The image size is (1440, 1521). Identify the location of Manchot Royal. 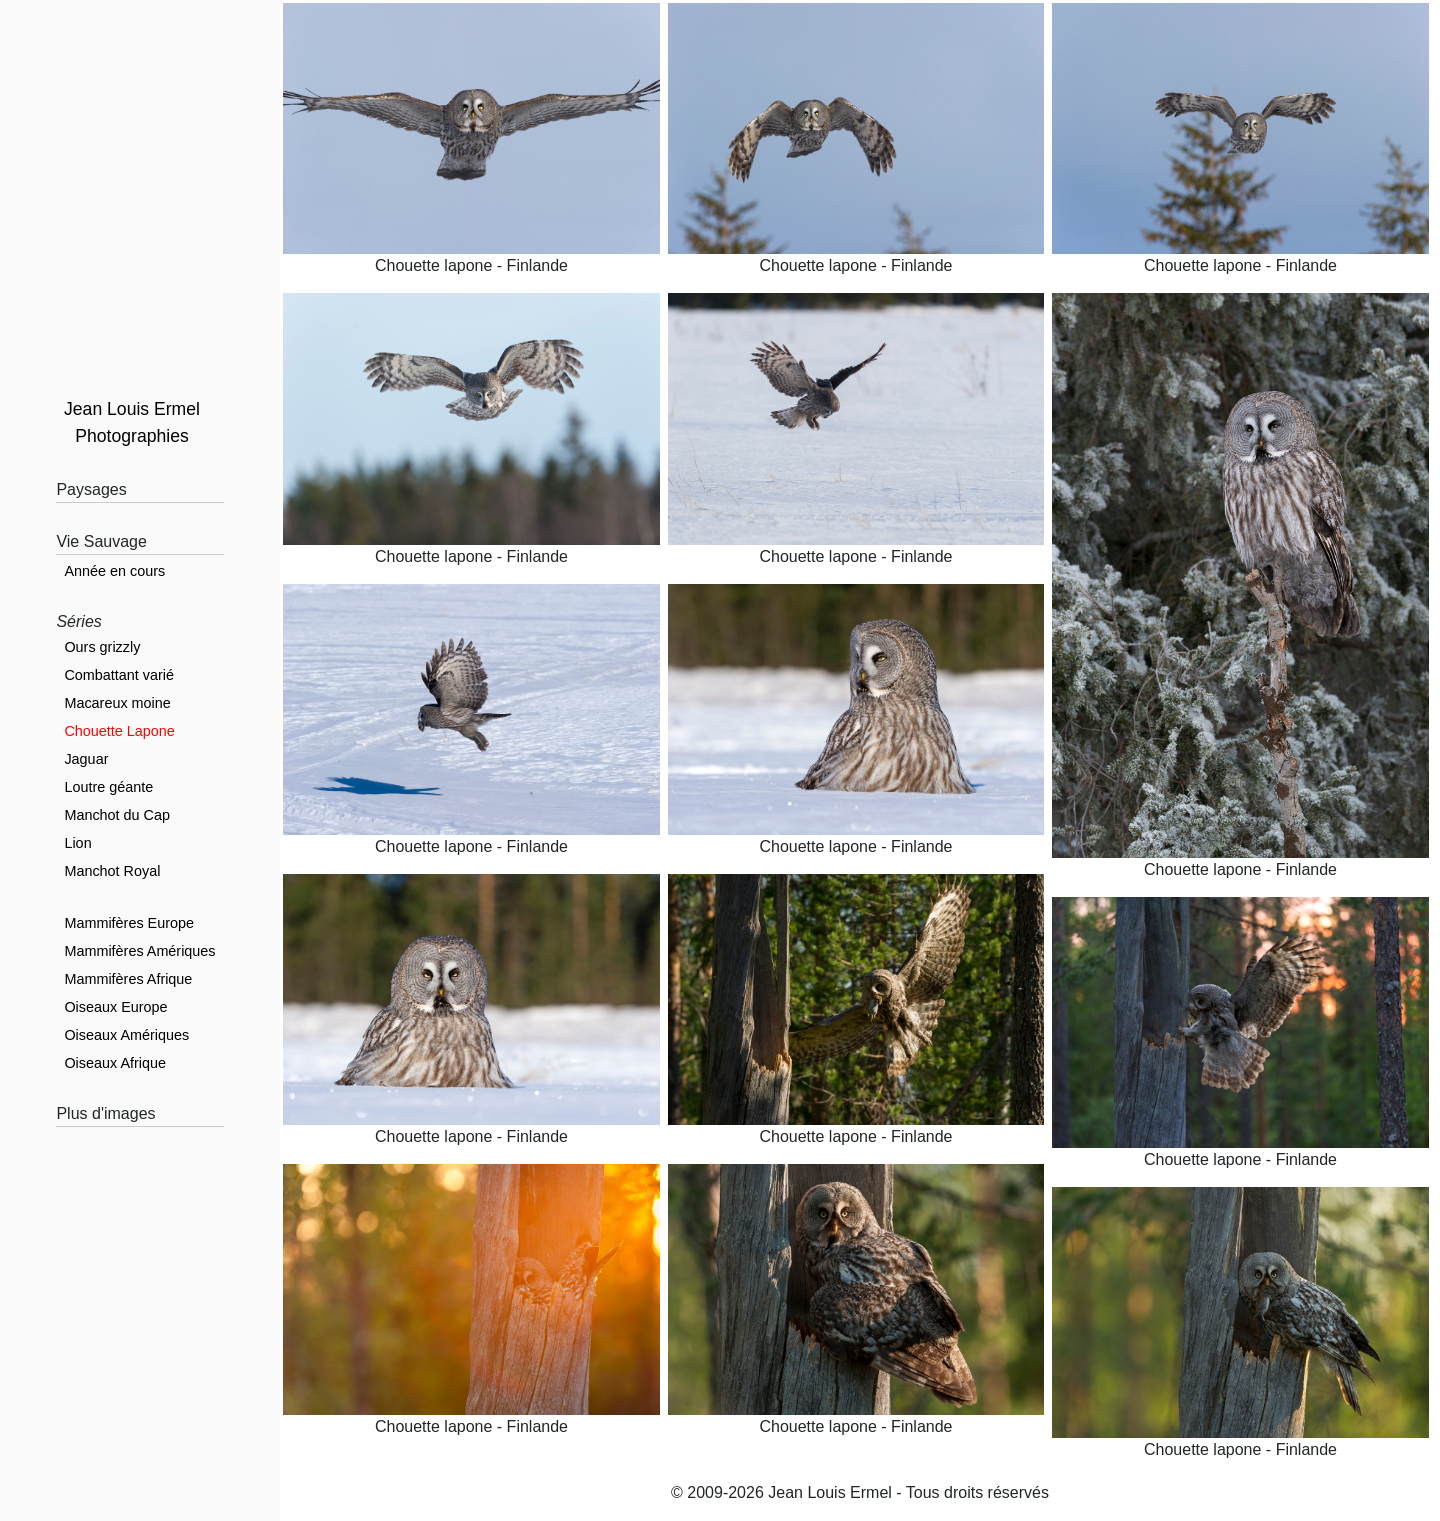
(112, 871).